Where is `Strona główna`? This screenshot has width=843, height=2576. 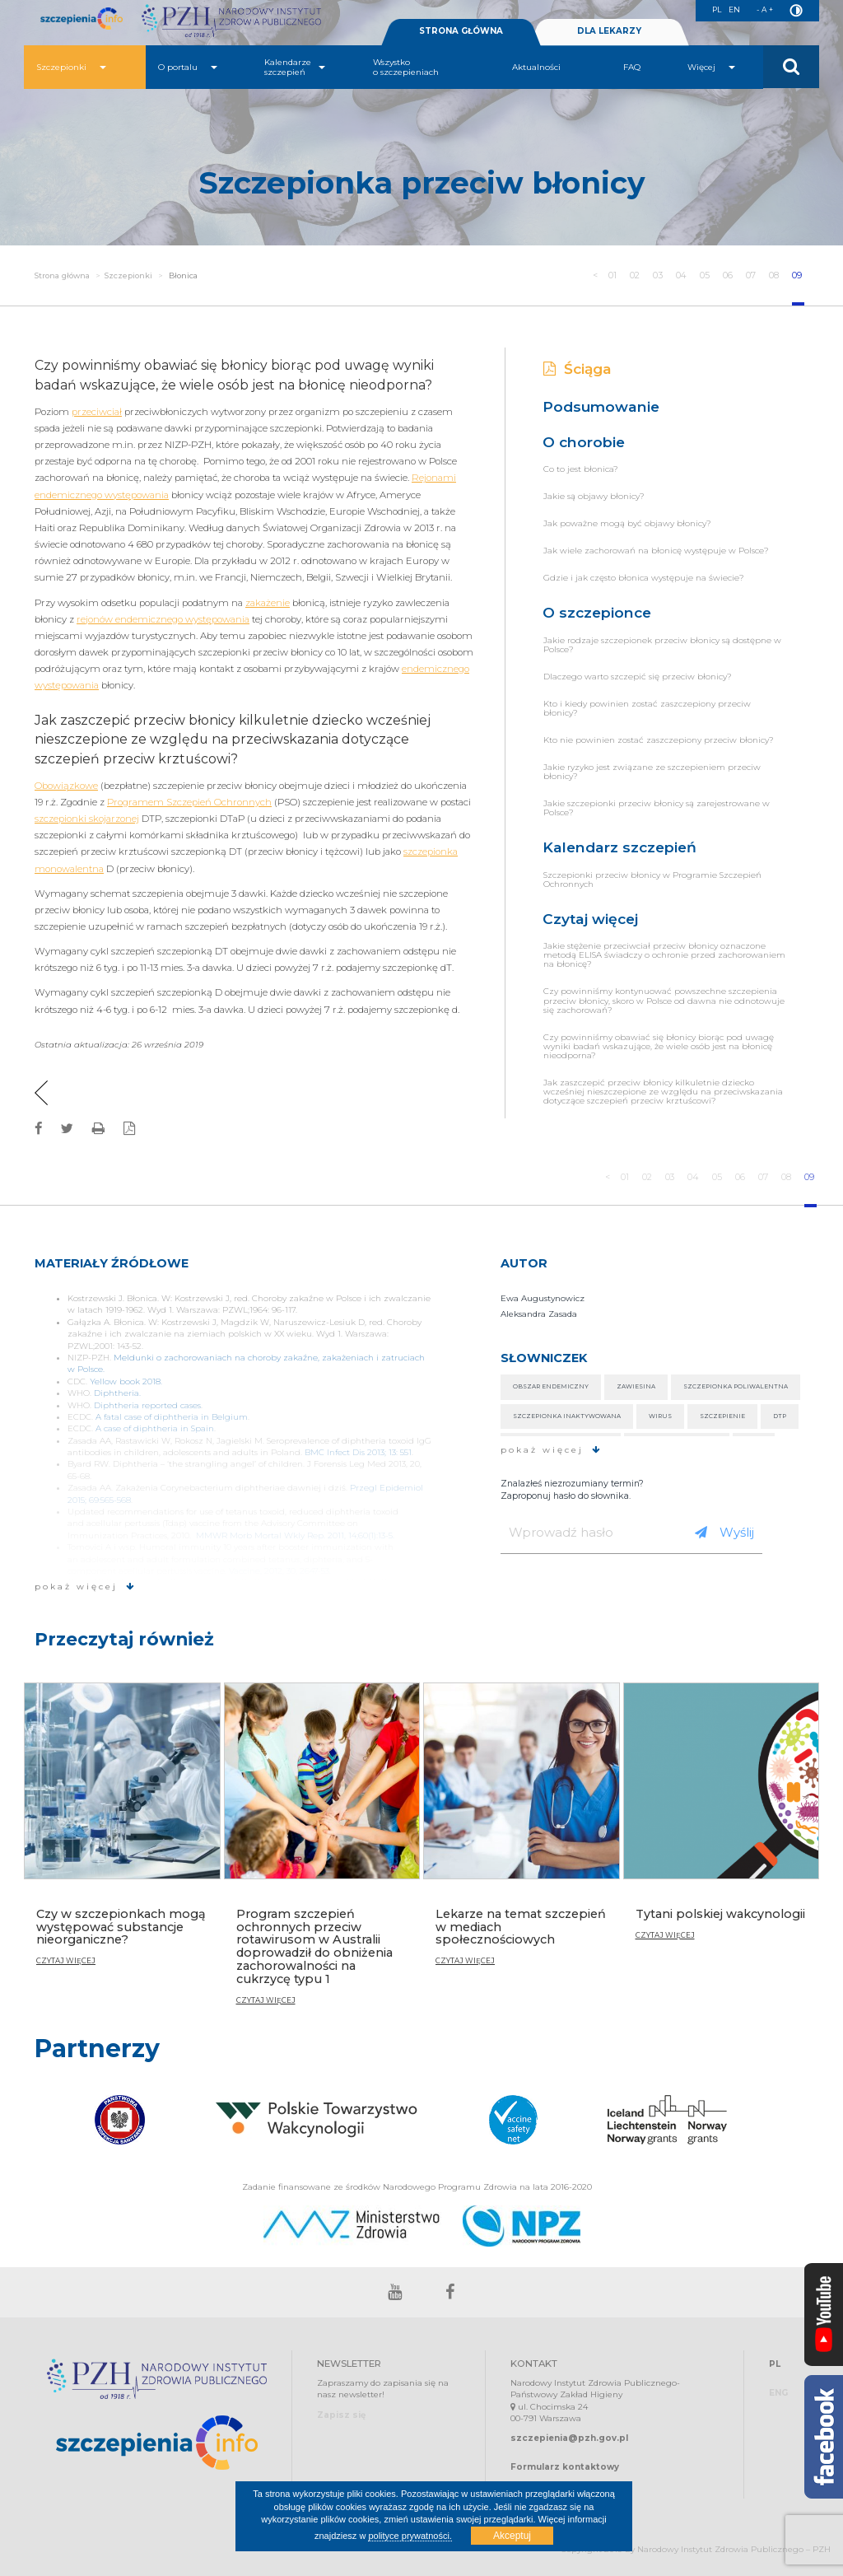 Strona główna is located at coordinates (62, 275).